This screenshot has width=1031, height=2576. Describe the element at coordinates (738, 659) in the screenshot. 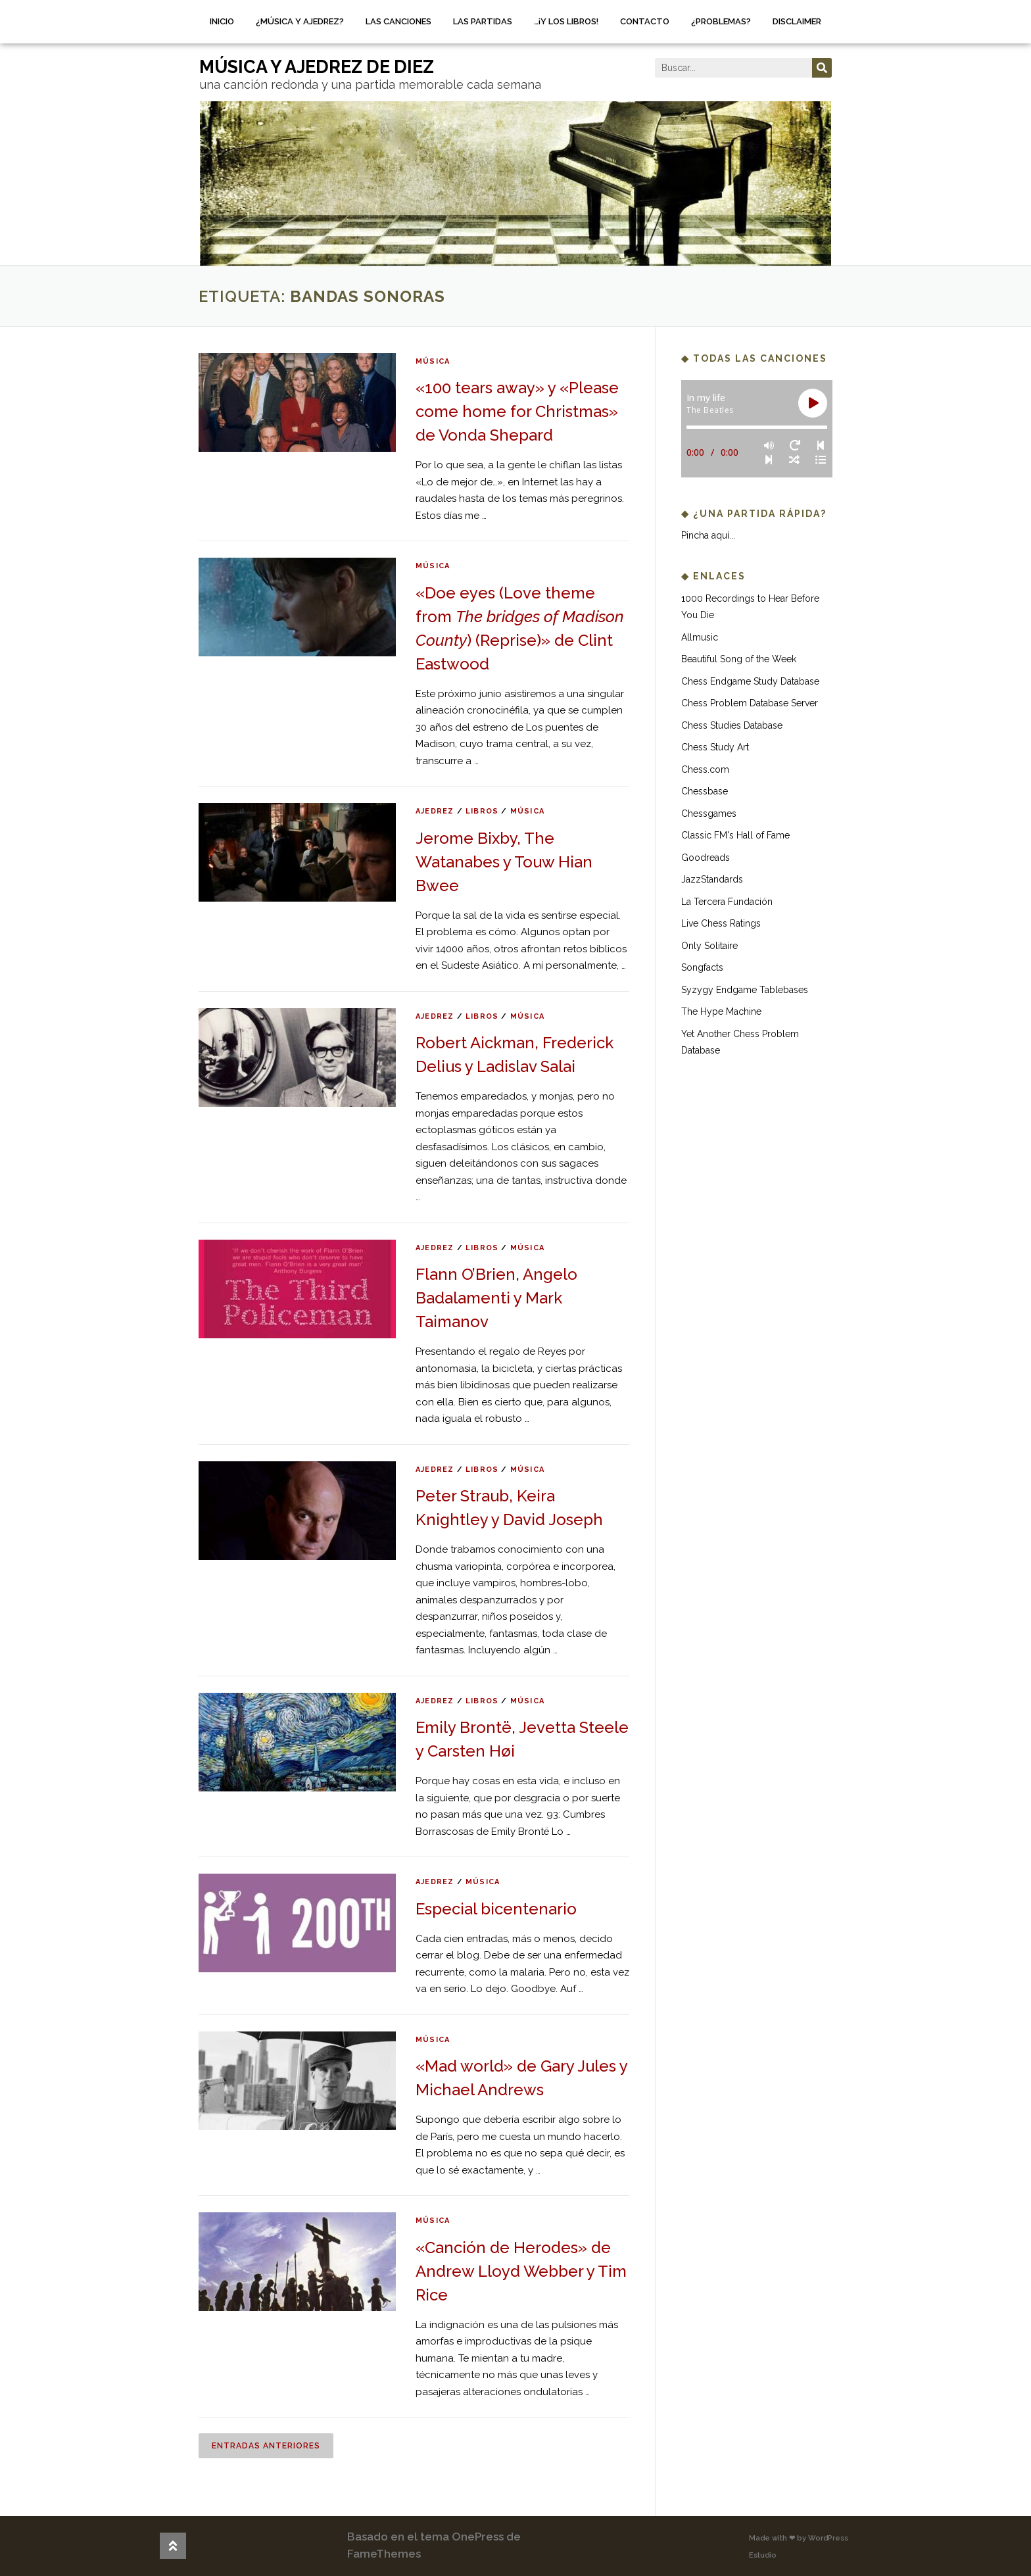

I see `Beautiful Song of the Week` at that location.